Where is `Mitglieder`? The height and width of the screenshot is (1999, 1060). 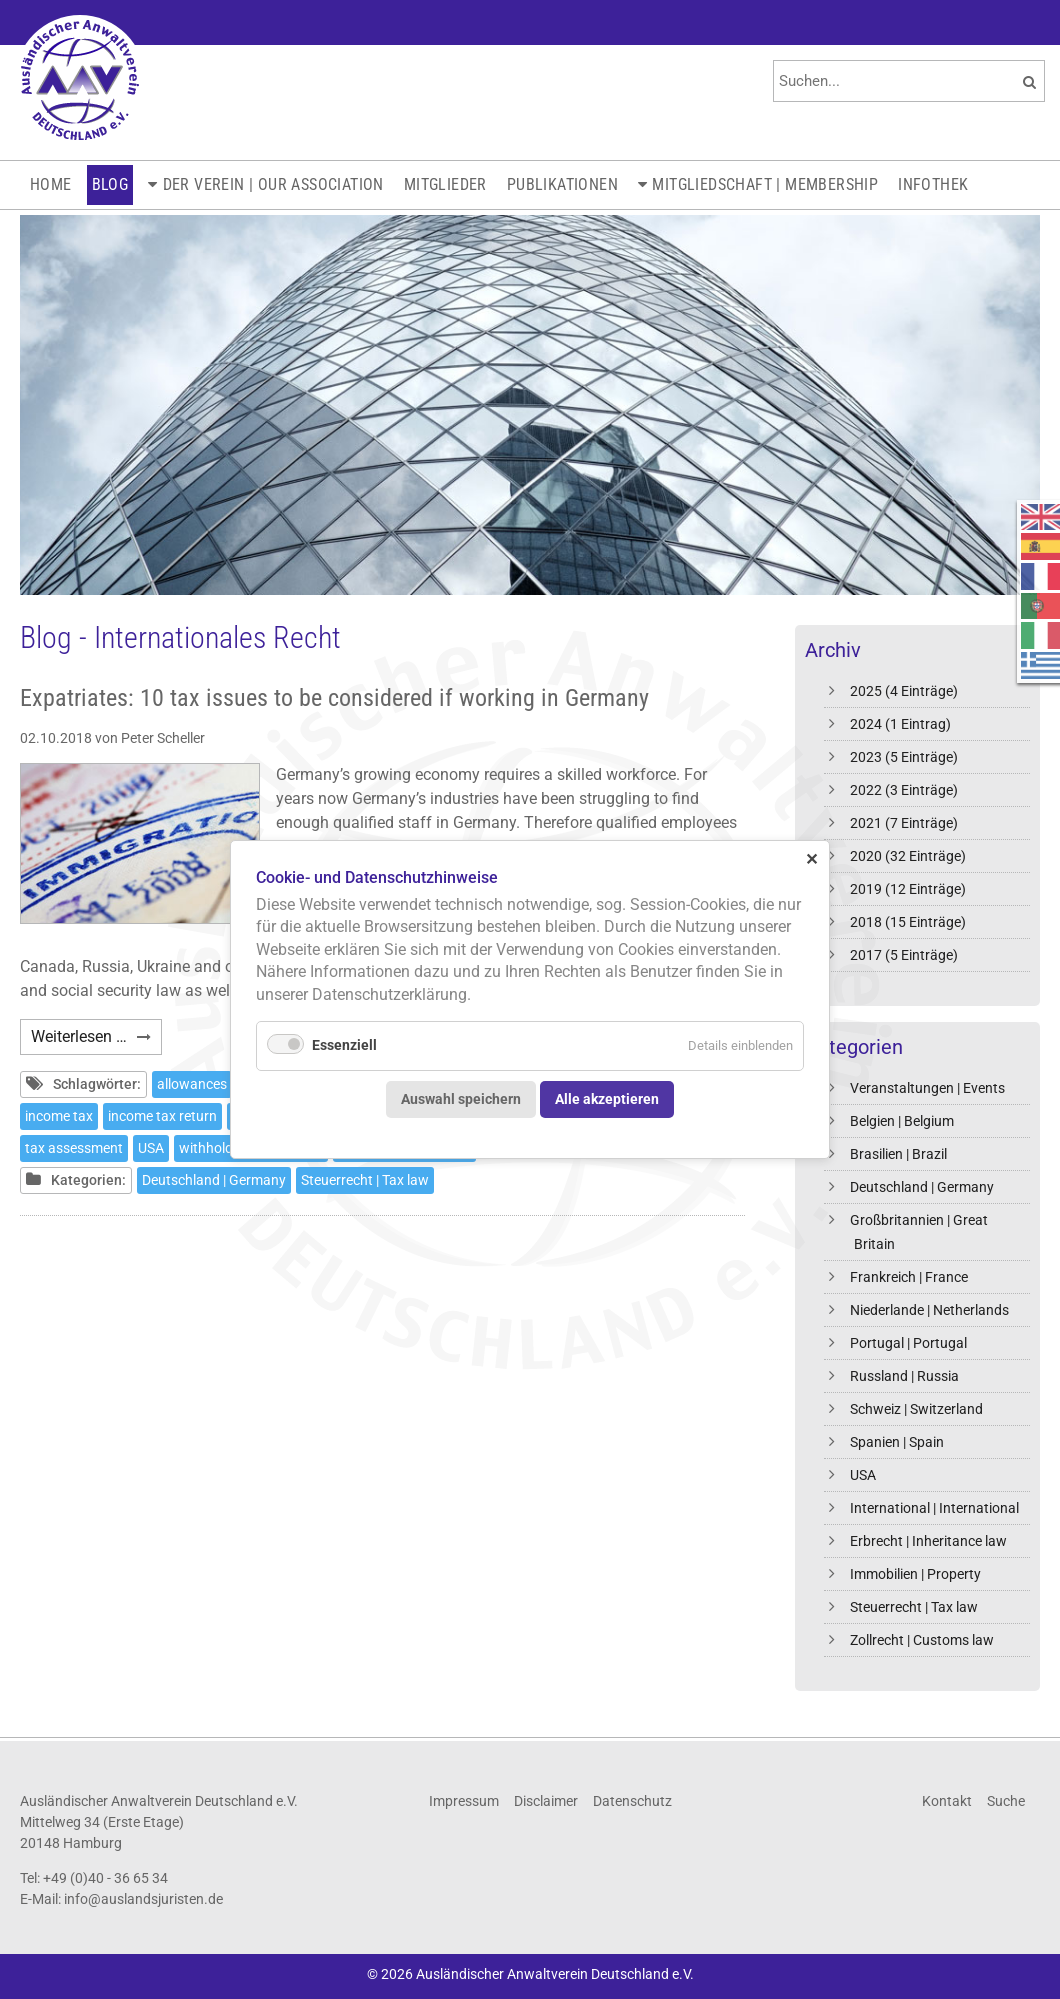
Mitglieder is located at coordinates (445, 184).